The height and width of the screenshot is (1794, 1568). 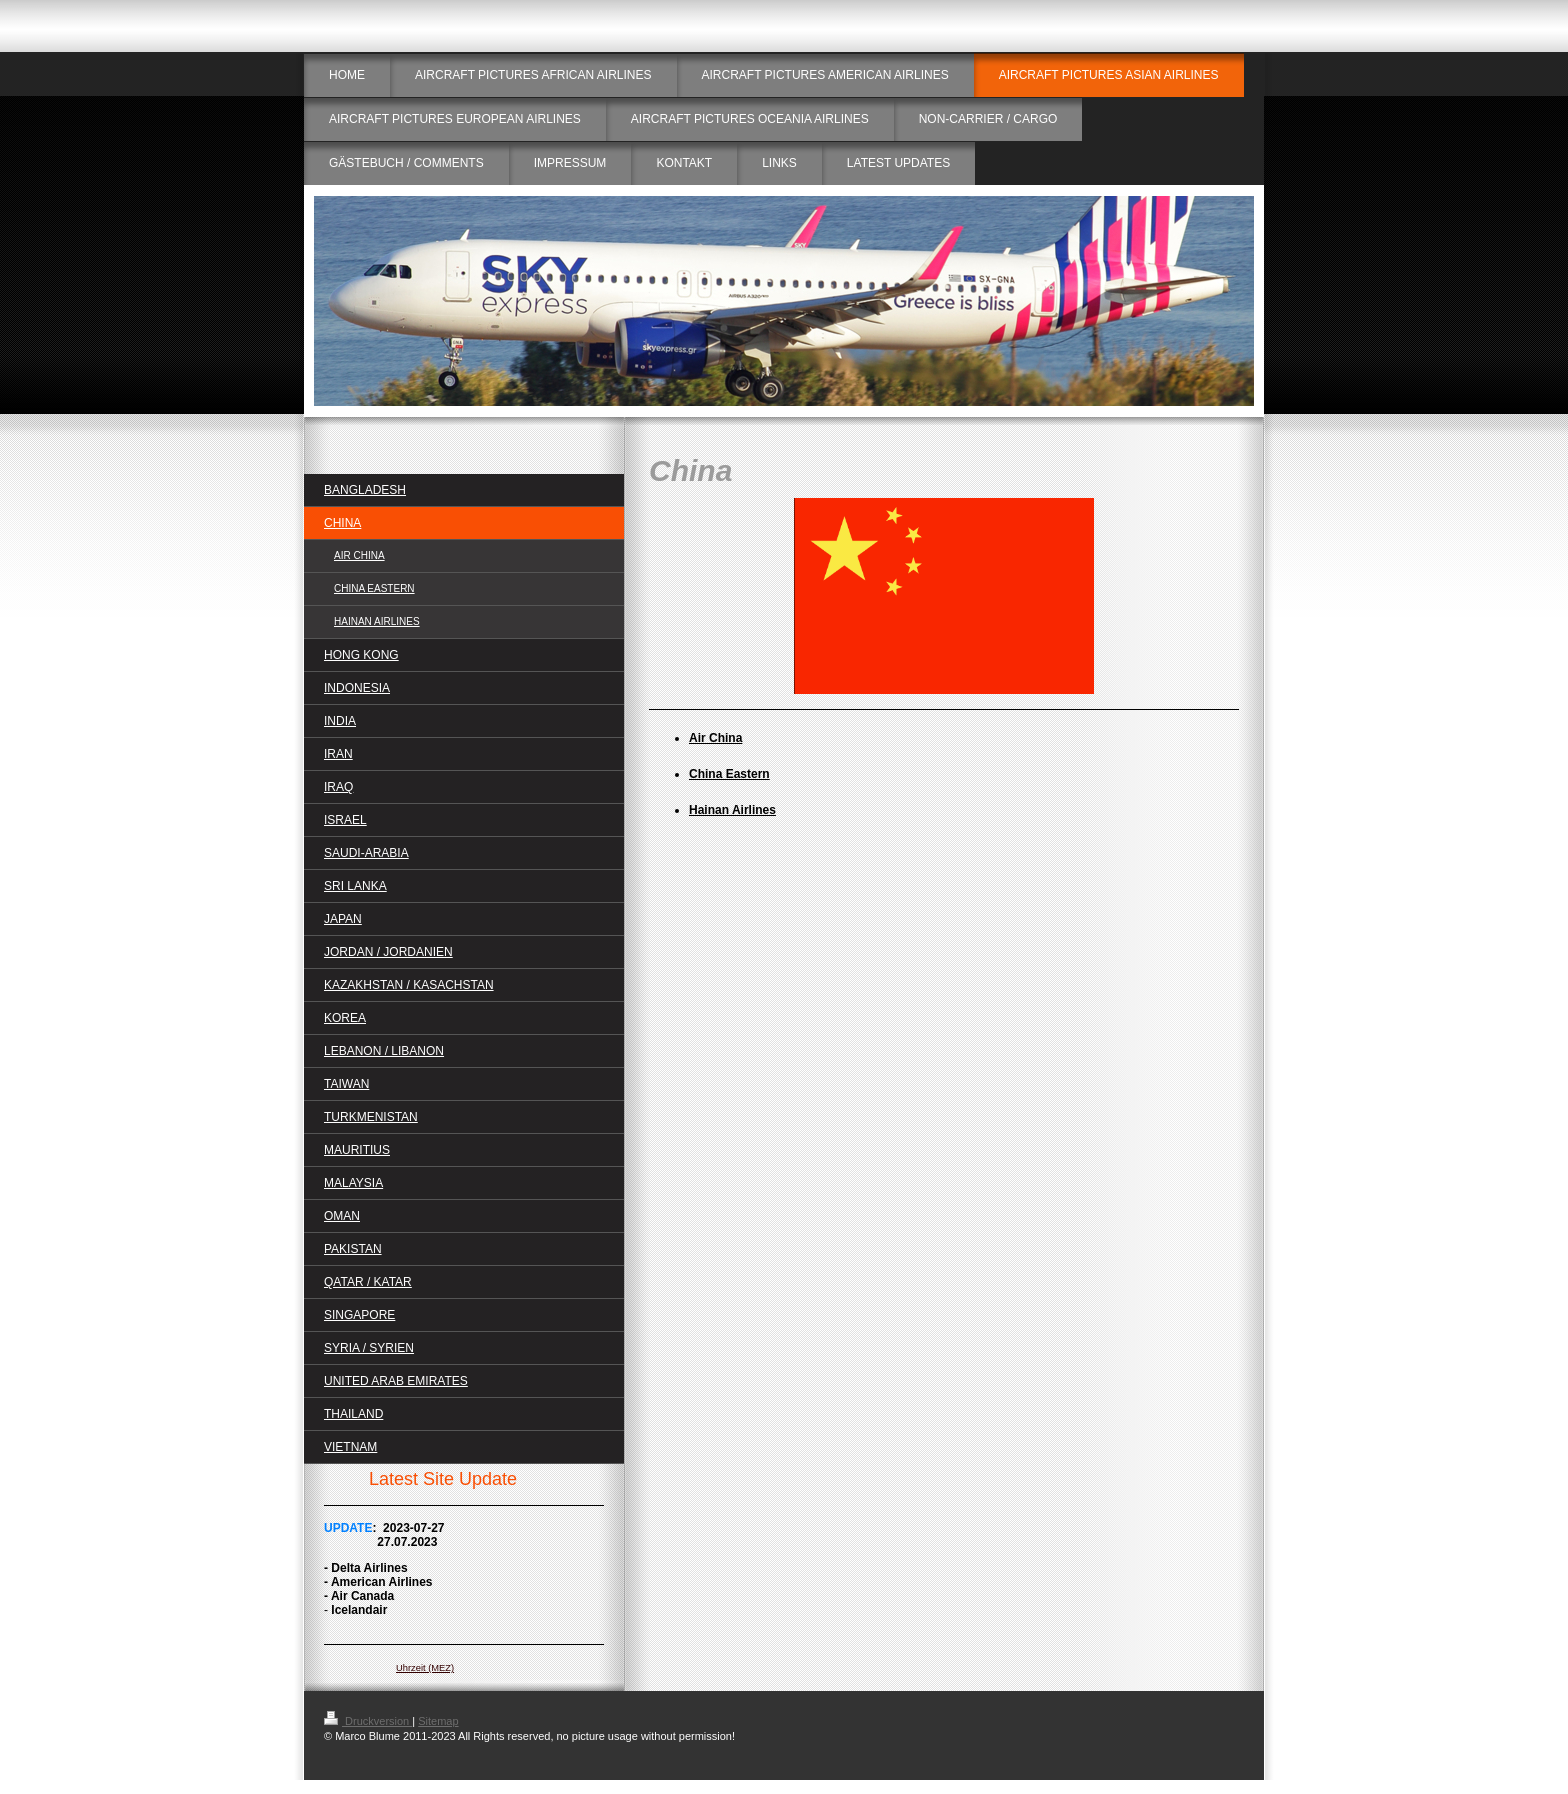 What do you see at coordinates (368, 1721) in the screenshot?
I see `Druckversion` at bounding box center [368, 1721].